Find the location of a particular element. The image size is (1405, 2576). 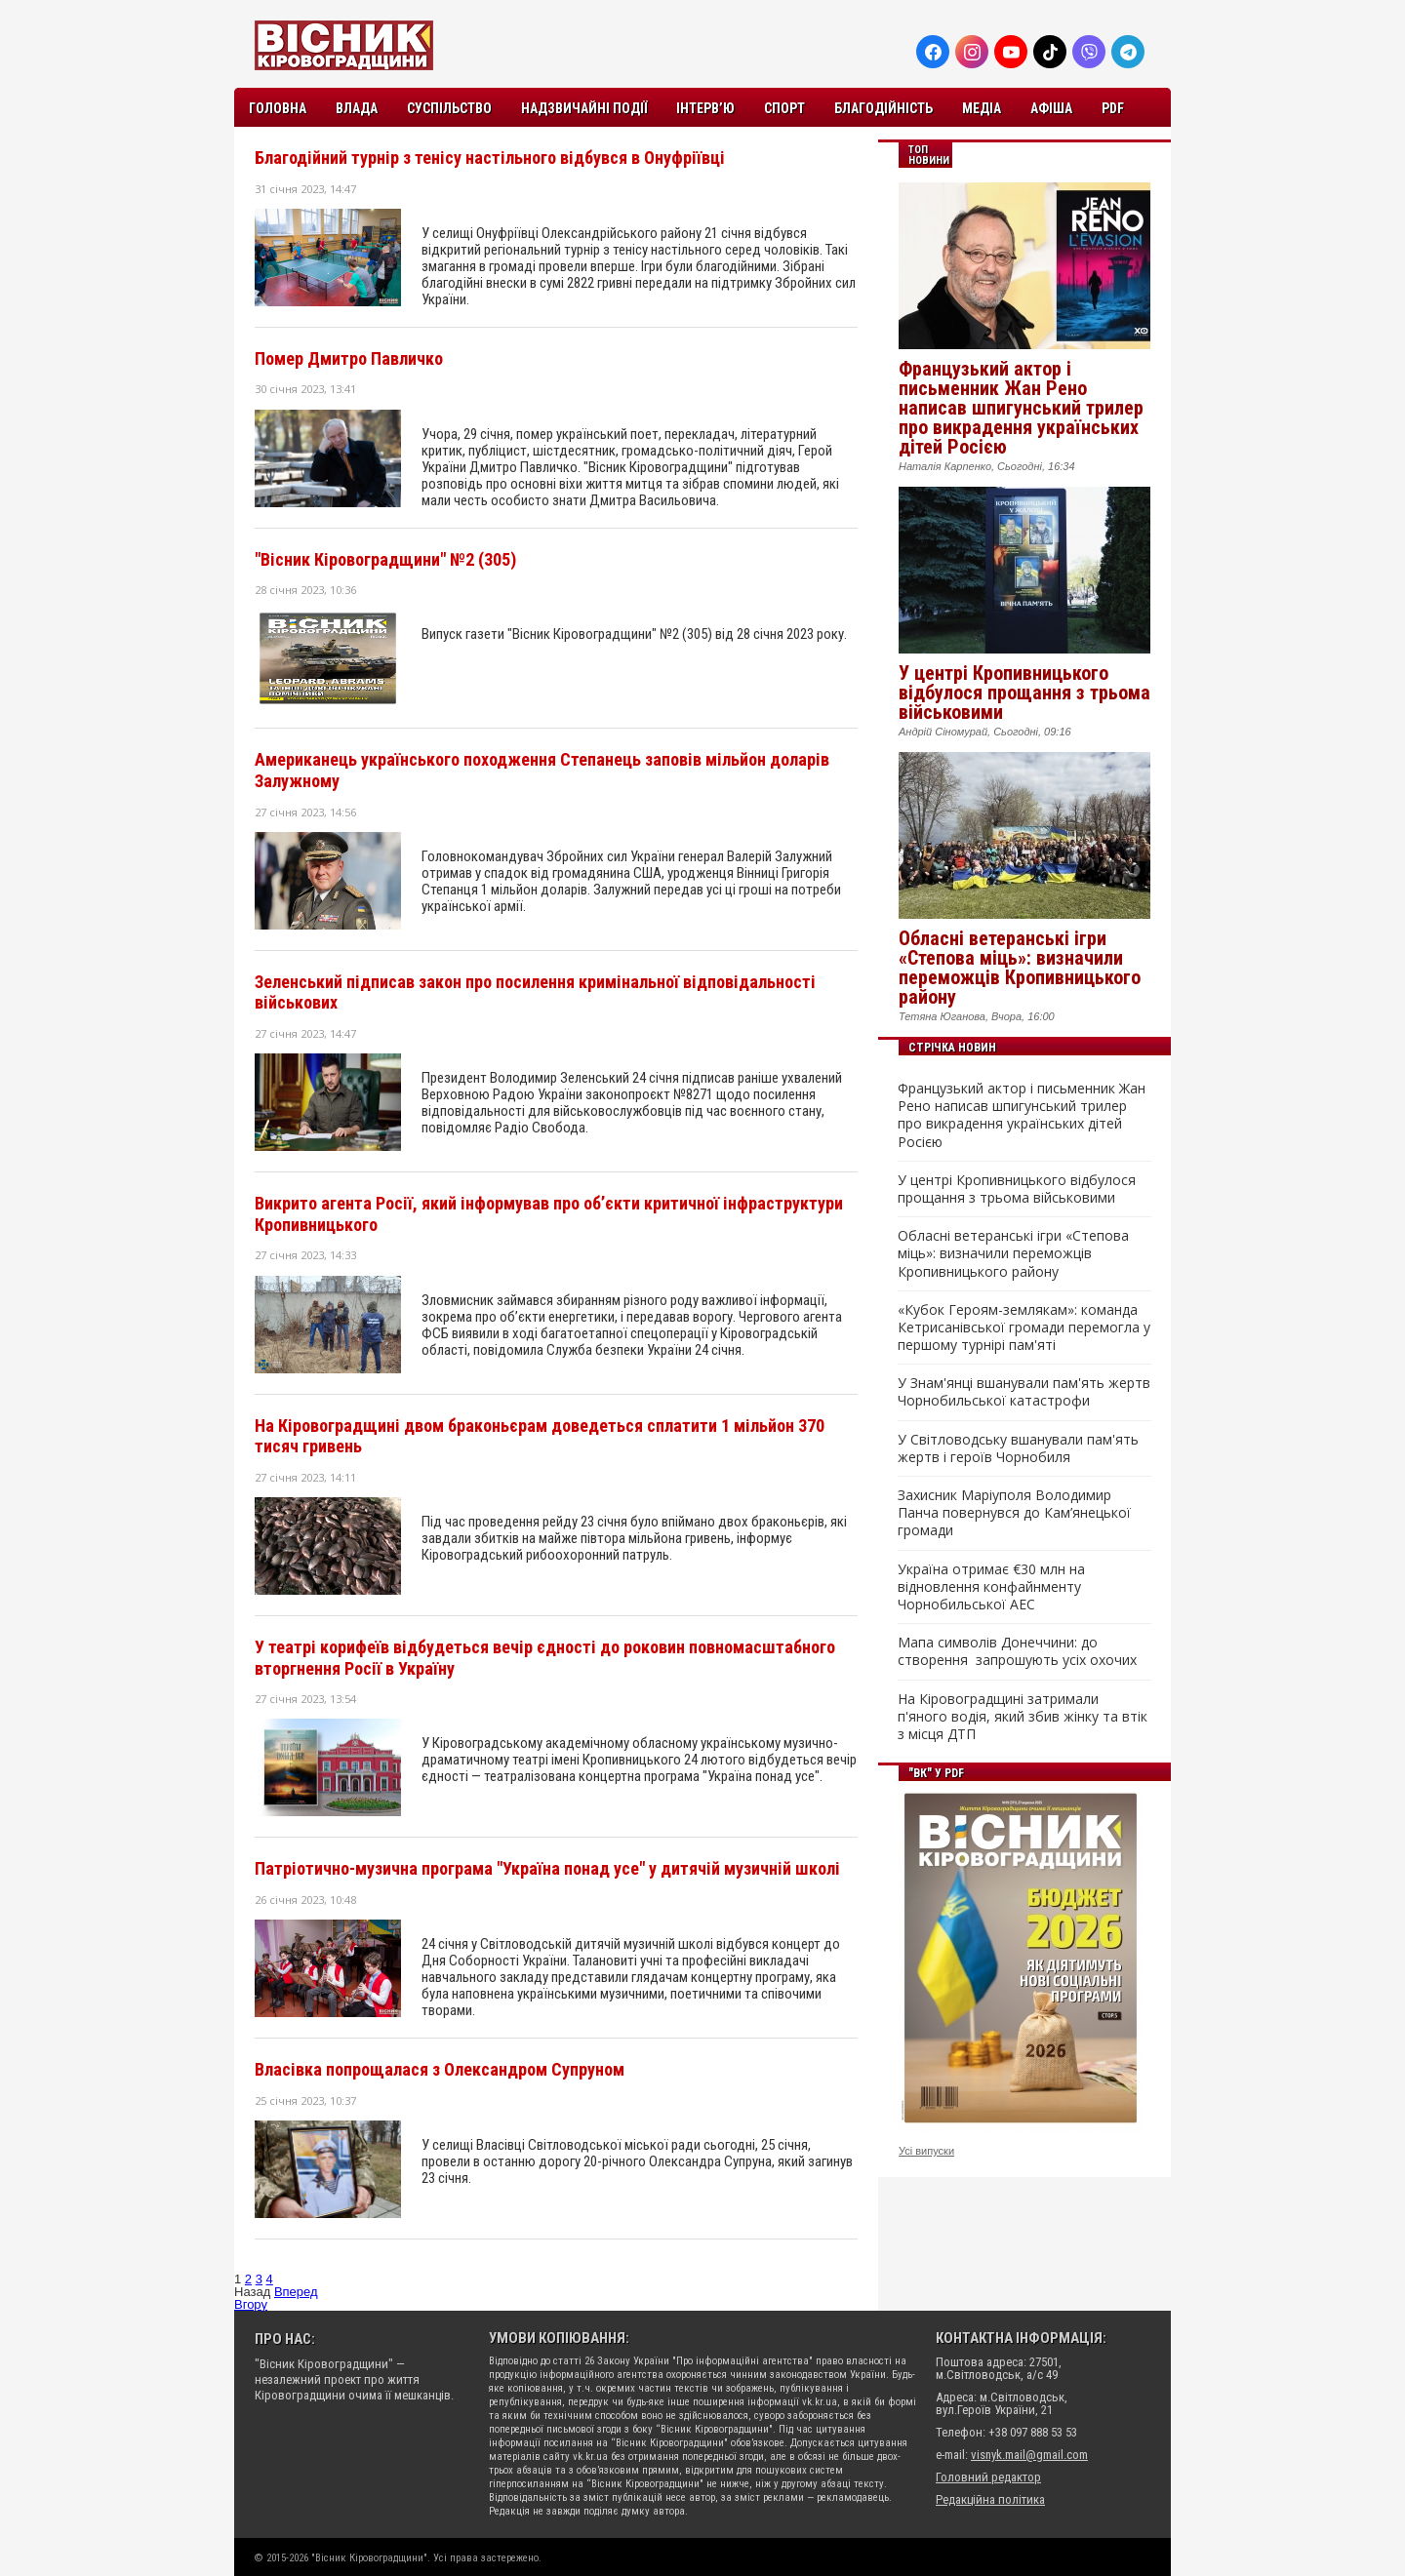

Медіа is located at coordinates (981, 108).